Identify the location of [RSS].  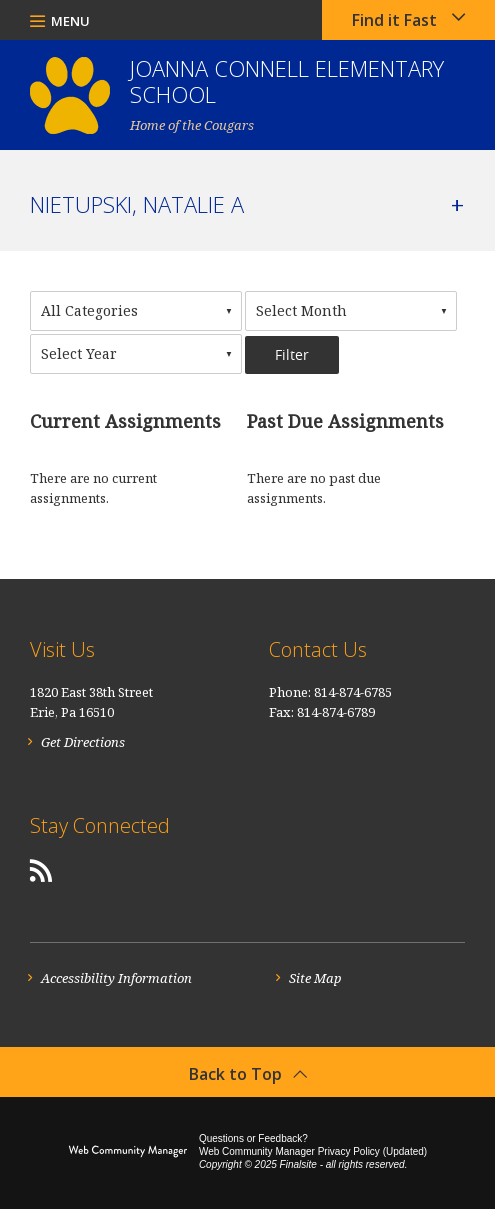
(41, 870).